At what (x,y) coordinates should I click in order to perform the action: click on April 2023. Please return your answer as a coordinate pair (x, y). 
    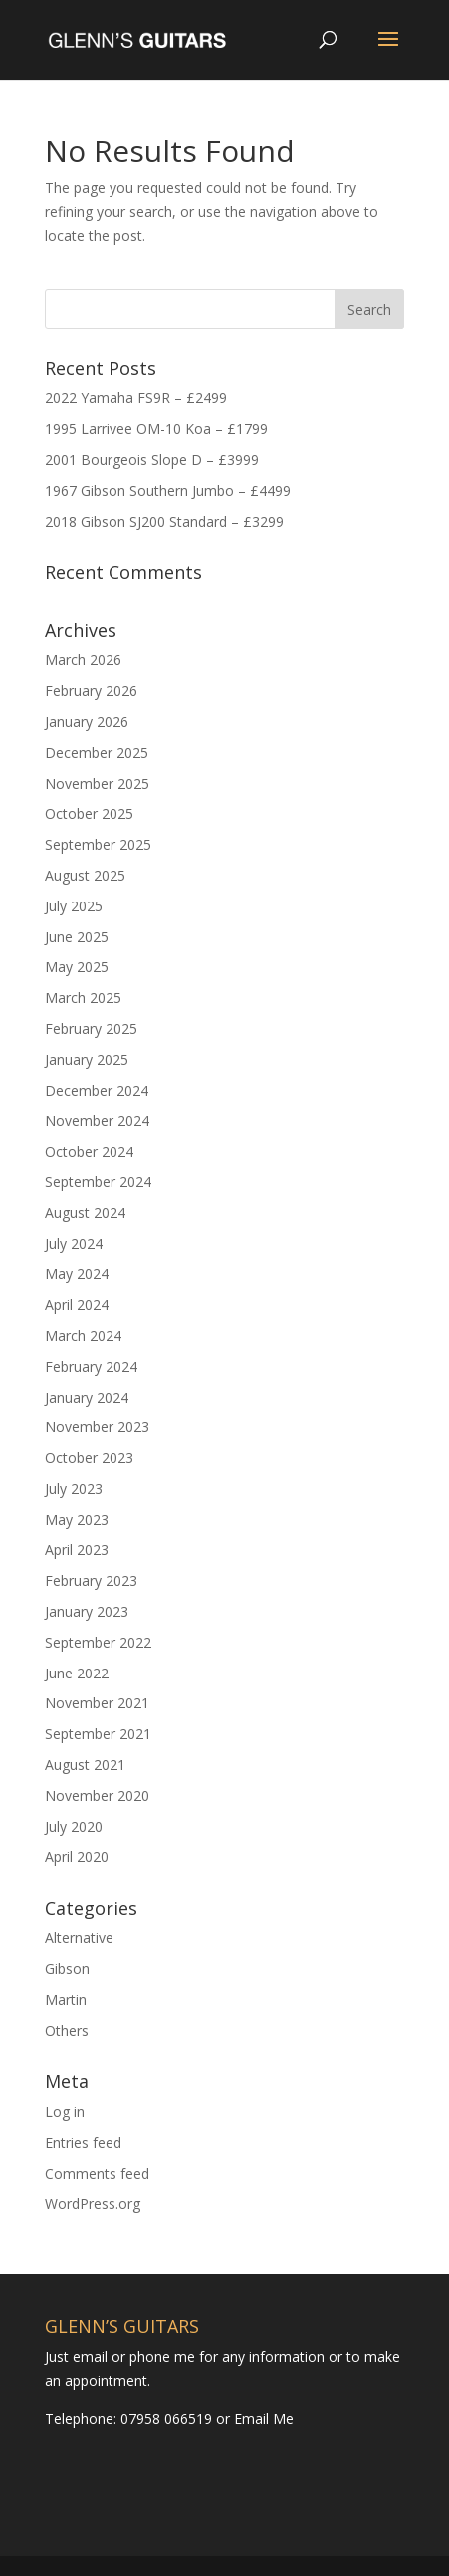
    Looking at the image, I should click on (77, 1549).